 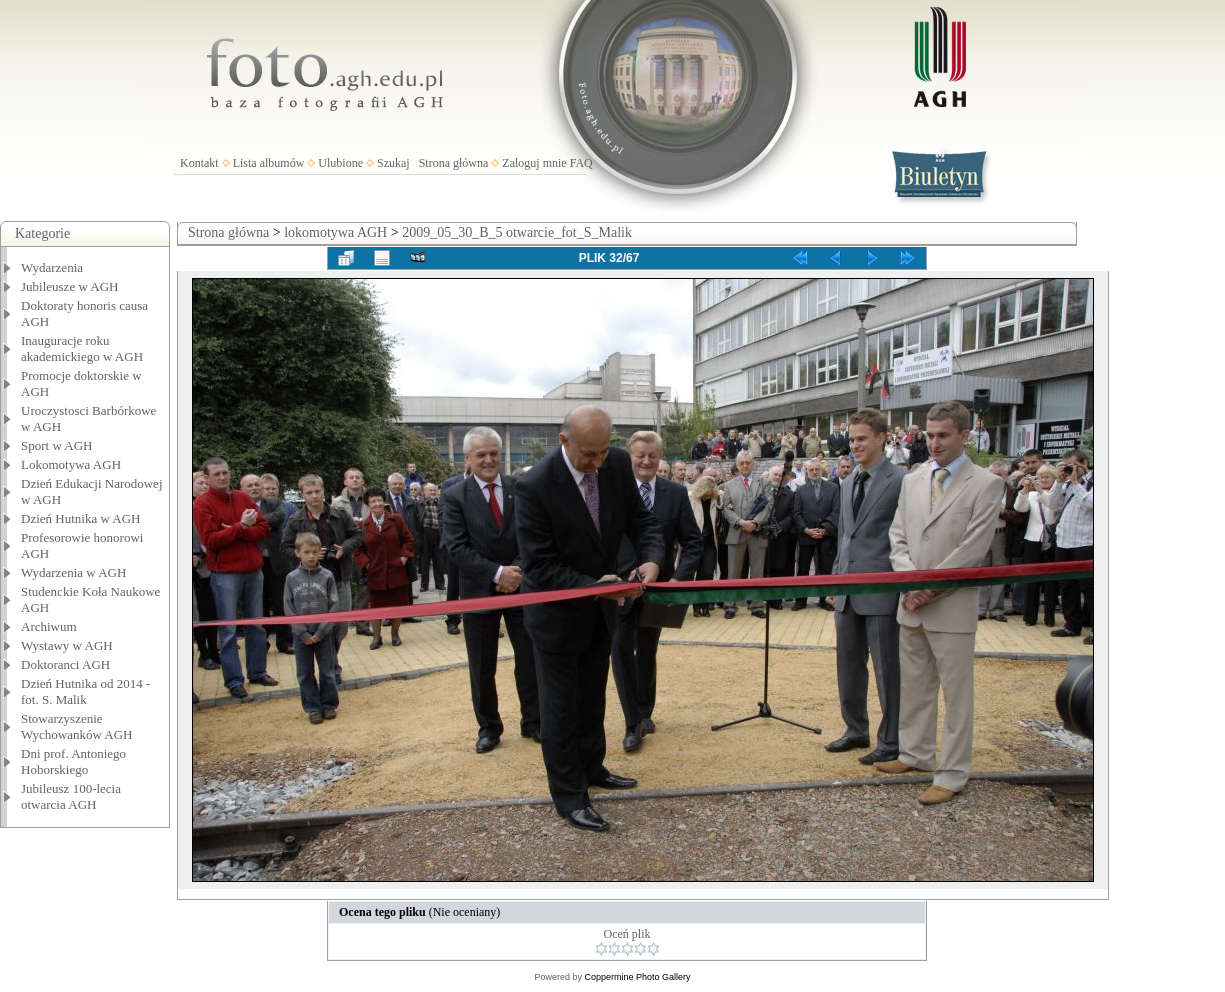 What do you see at coordinates (65, 664) in the screenshot?
I see `Doktoranci AGH` at bounding box center [65, 664].